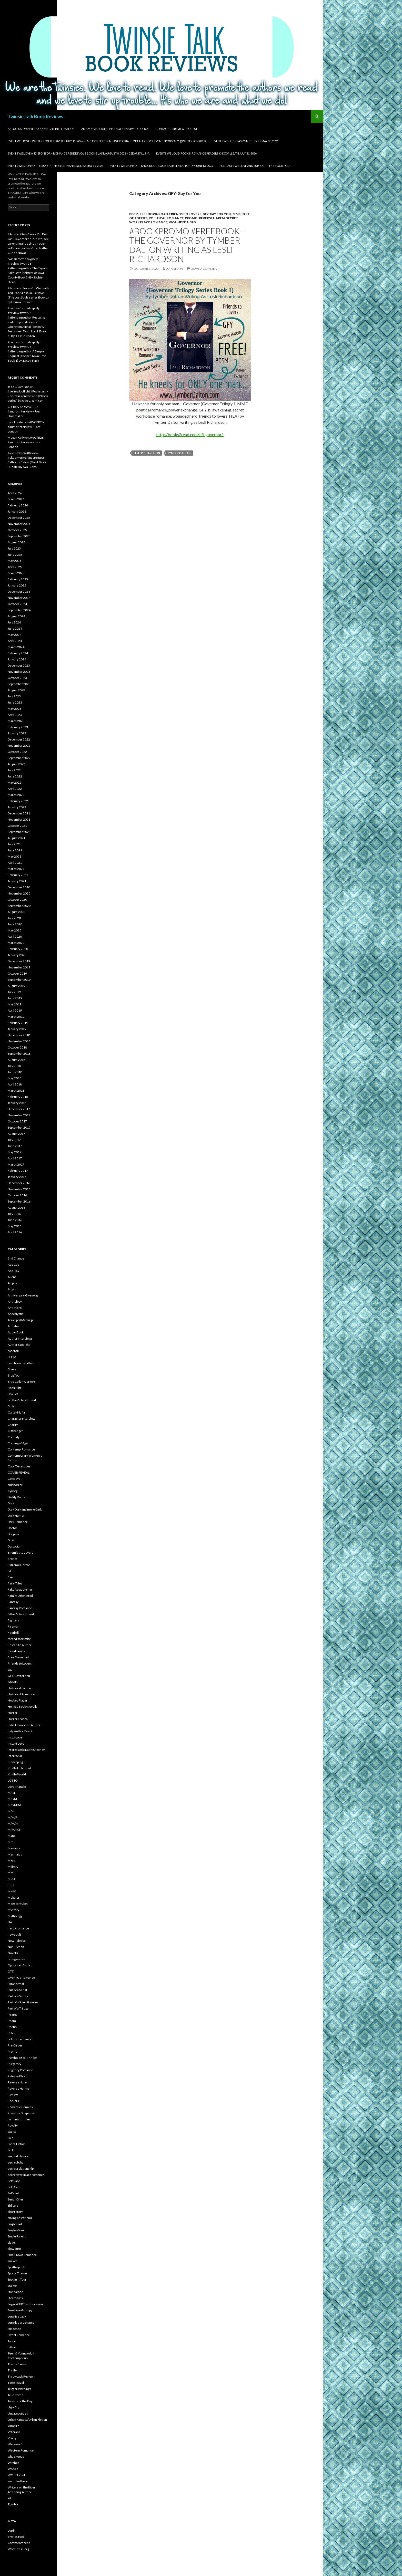 The image size is (402, 2576). Describe the element at coordinates (236, 214) in the screenshot. I see `mmf` at that location.